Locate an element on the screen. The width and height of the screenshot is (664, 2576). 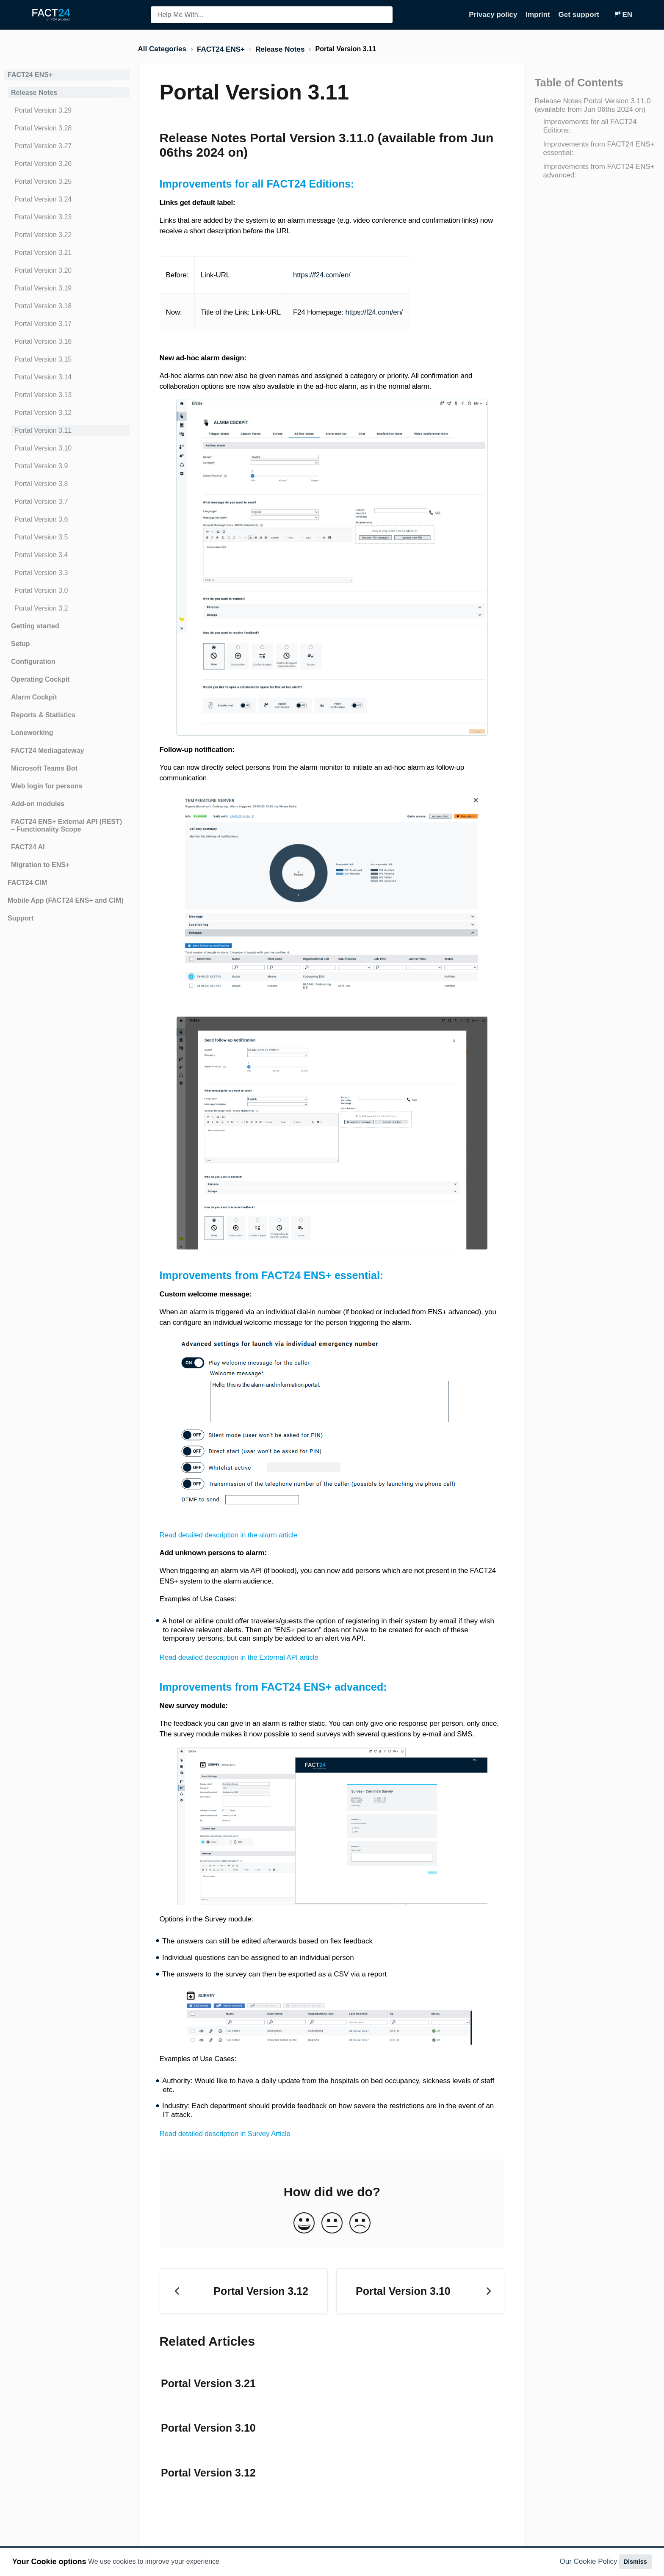
[Article Portal Version 3.13] is located at coordinates (67, 395).